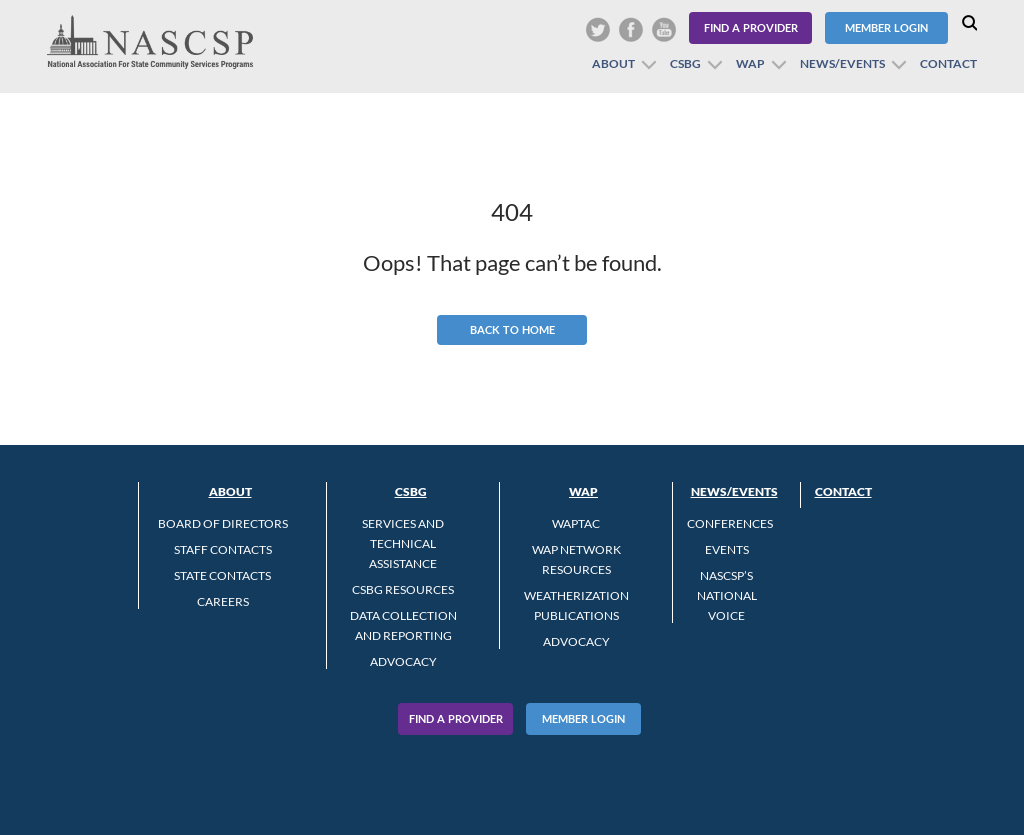 Image resolution: width=1024 pixels, height=835 pixels. What do you see at coordinates (403, 543) in the screenshot?
I see `Services and Technical Assistance` at bounding box center [403, 543].